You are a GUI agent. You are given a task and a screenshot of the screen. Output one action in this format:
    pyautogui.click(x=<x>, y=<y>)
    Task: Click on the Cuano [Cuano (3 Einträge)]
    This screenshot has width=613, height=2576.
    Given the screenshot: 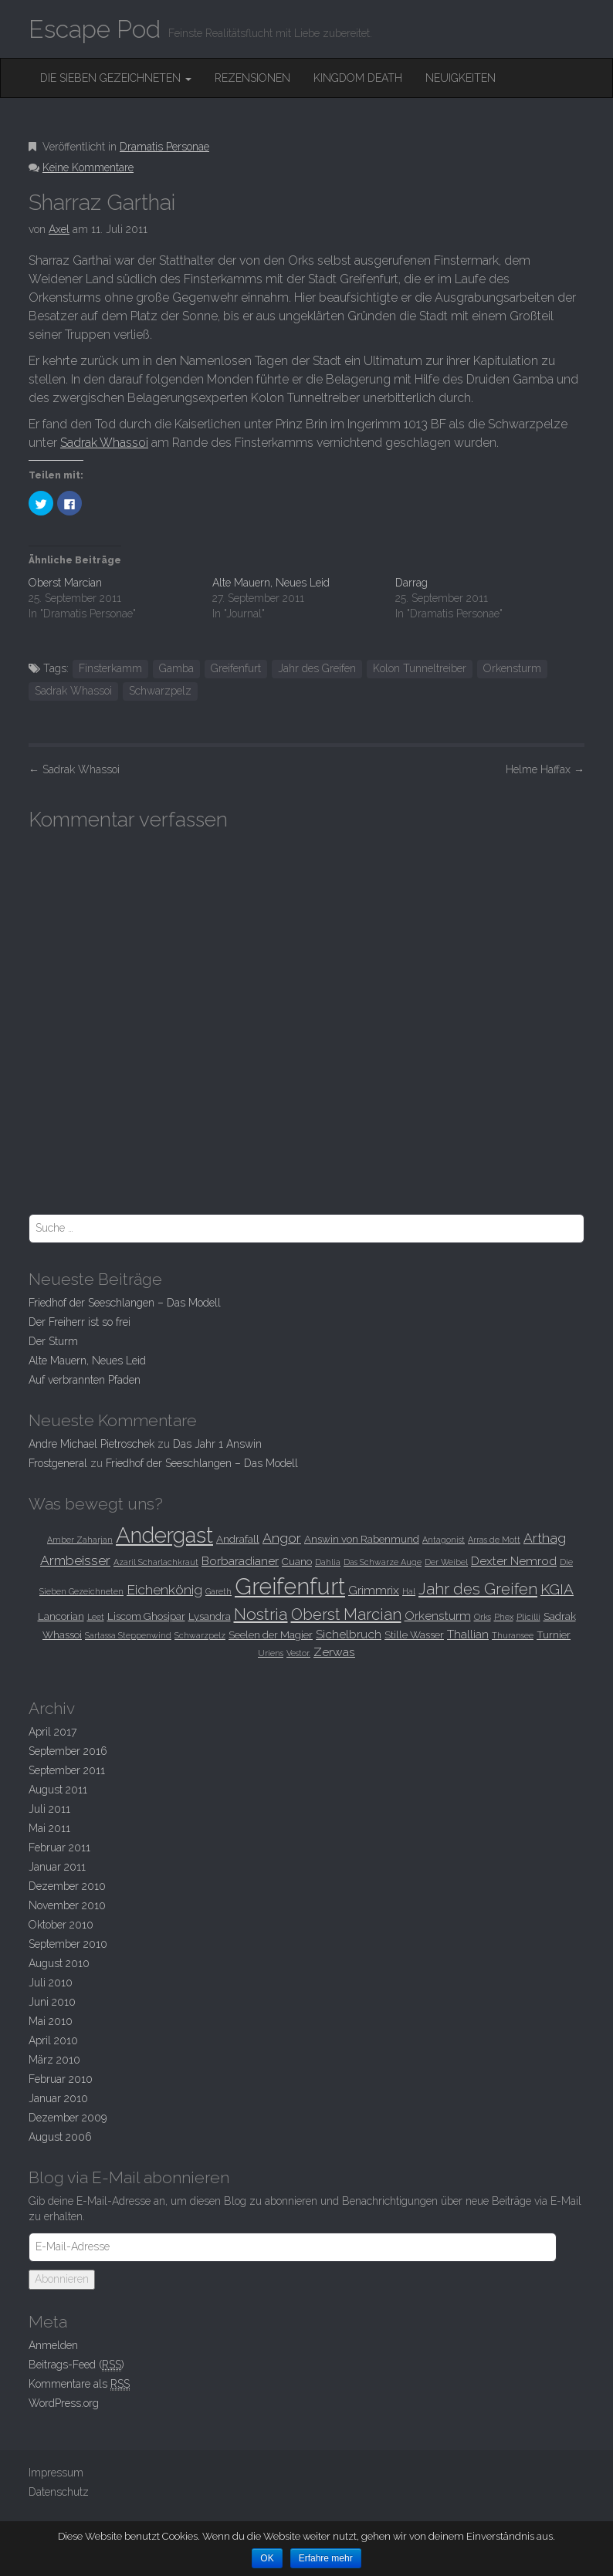 What is the action you would take?
    pyautogui.click(x=297, y=1561)
    